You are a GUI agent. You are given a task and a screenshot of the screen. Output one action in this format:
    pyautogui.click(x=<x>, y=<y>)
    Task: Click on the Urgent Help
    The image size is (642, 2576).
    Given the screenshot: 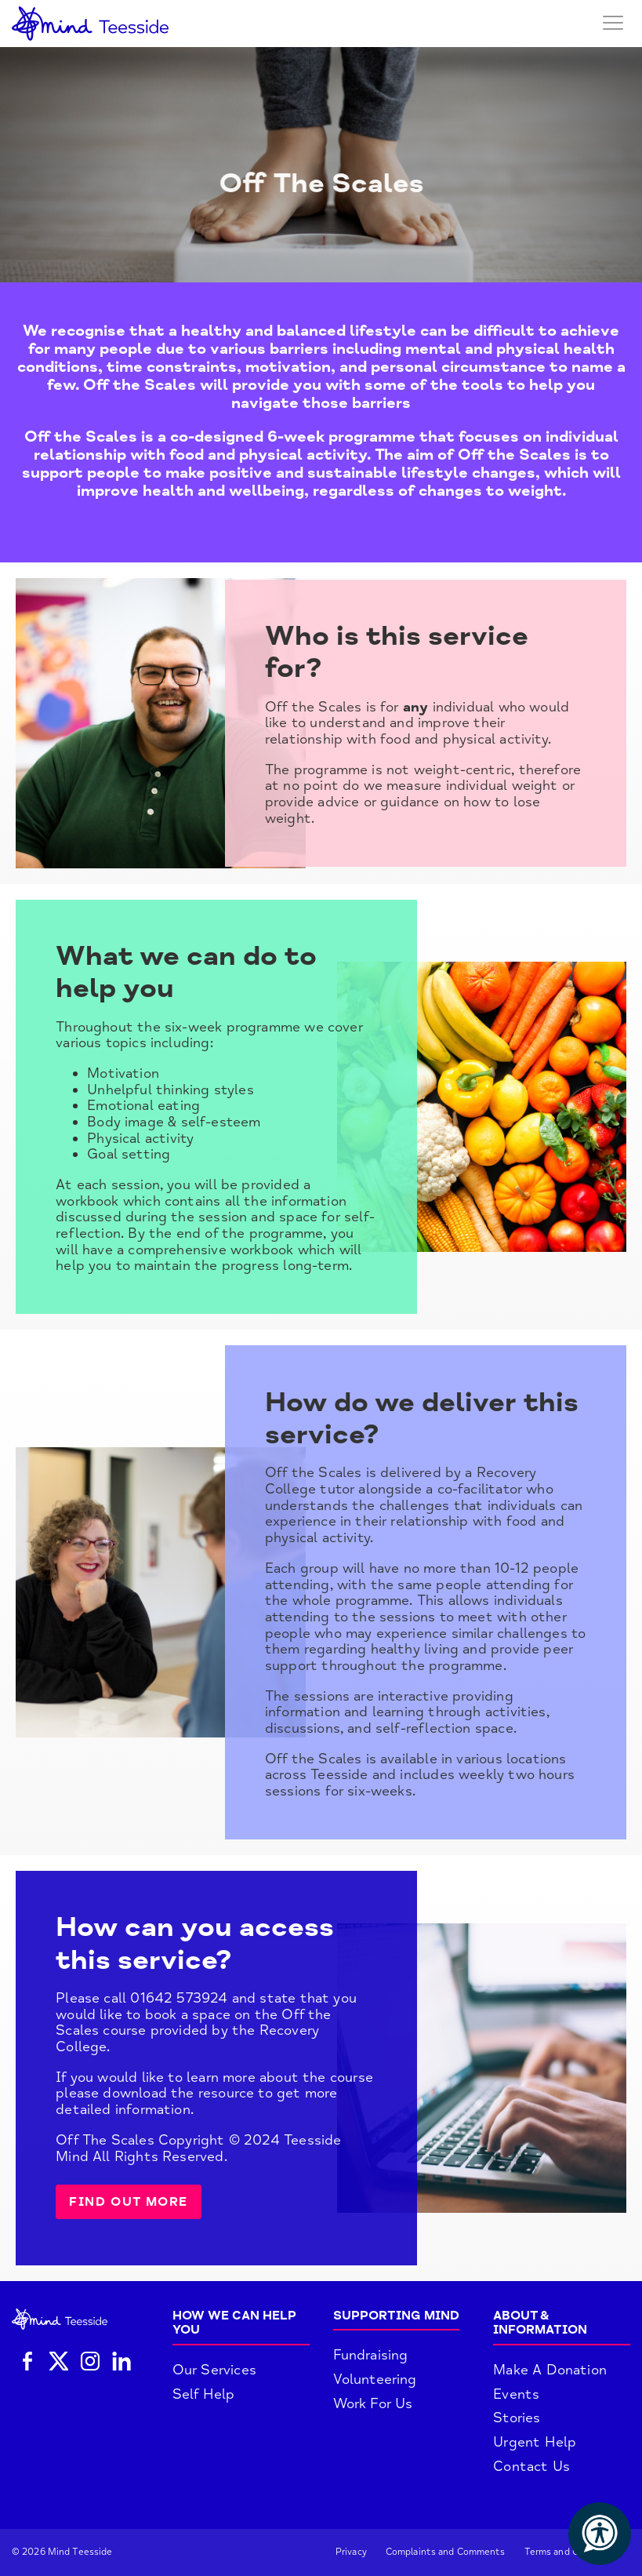 What is the action you would take?
    pyautogui.click(x=534, y=2441)
    